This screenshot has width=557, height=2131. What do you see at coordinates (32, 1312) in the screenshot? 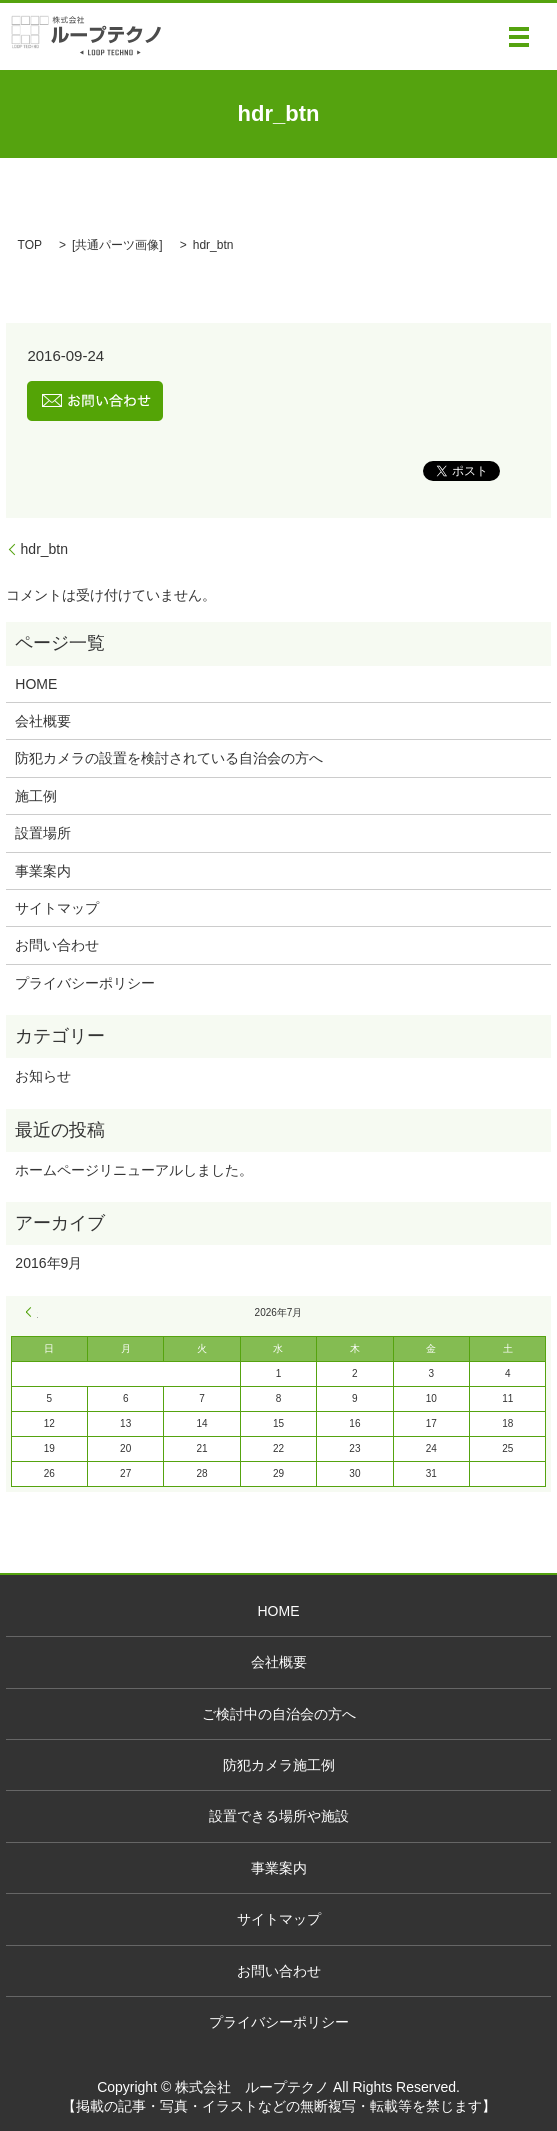
I see `« 9月` at bounding box center [32, 1312].